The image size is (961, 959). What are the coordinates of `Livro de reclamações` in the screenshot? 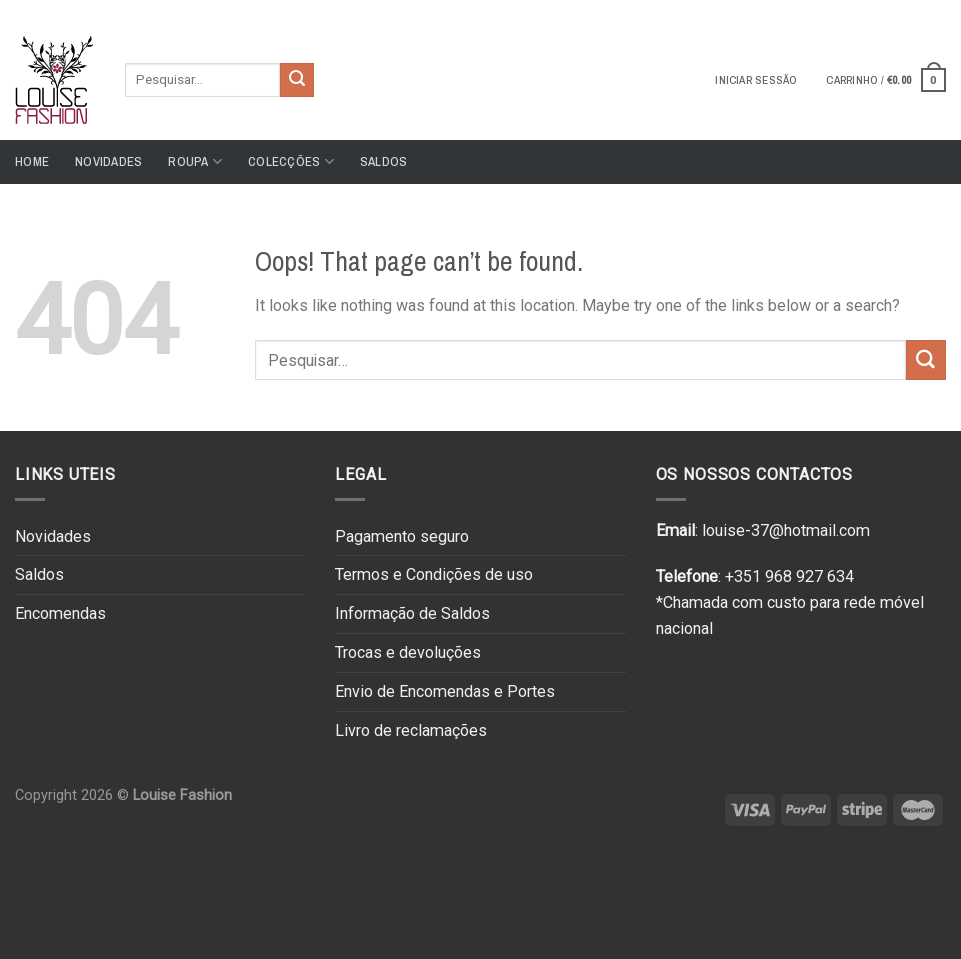 It's located at (411, 730).